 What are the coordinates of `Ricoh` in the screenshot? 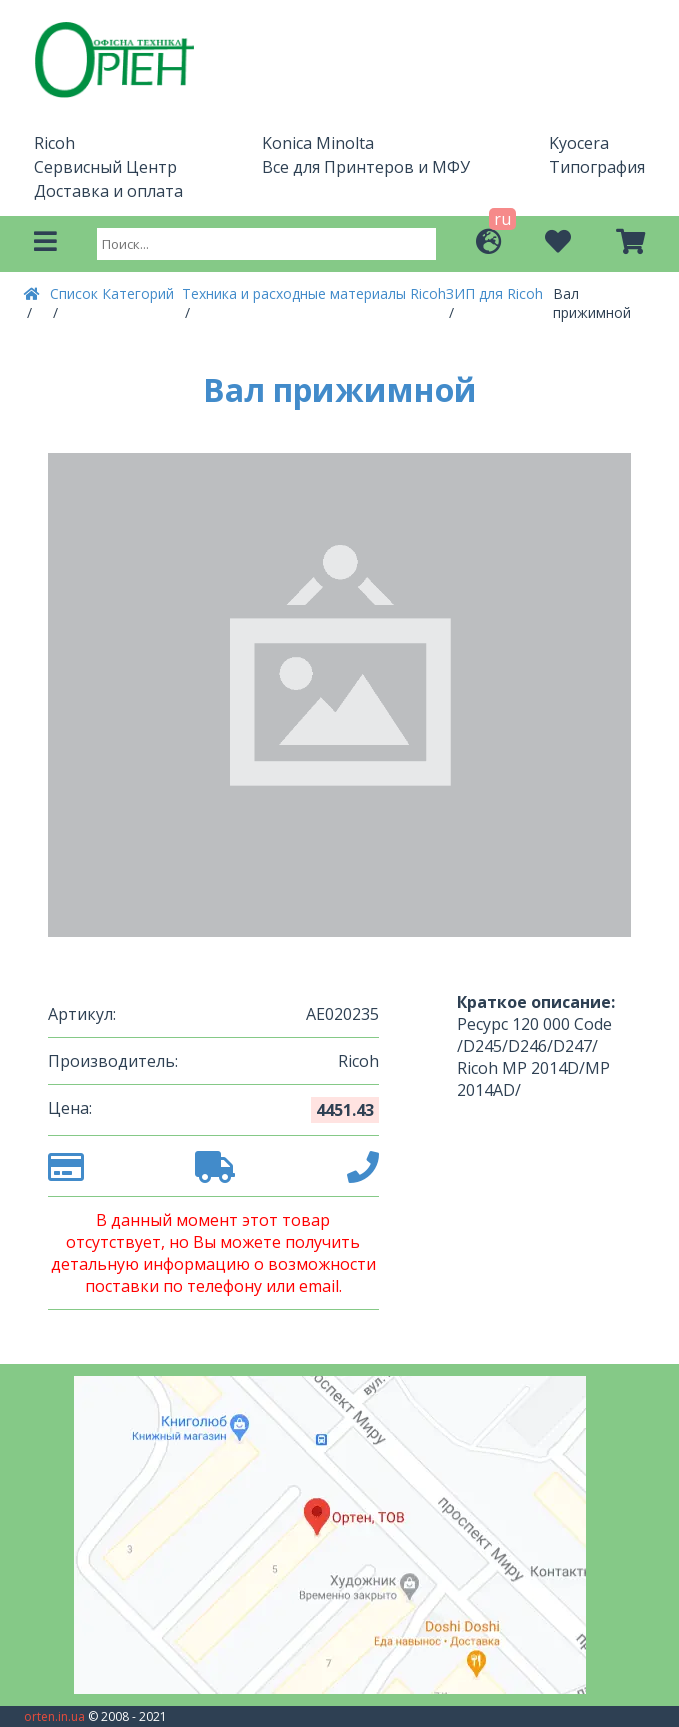 It's located at (54, 143).